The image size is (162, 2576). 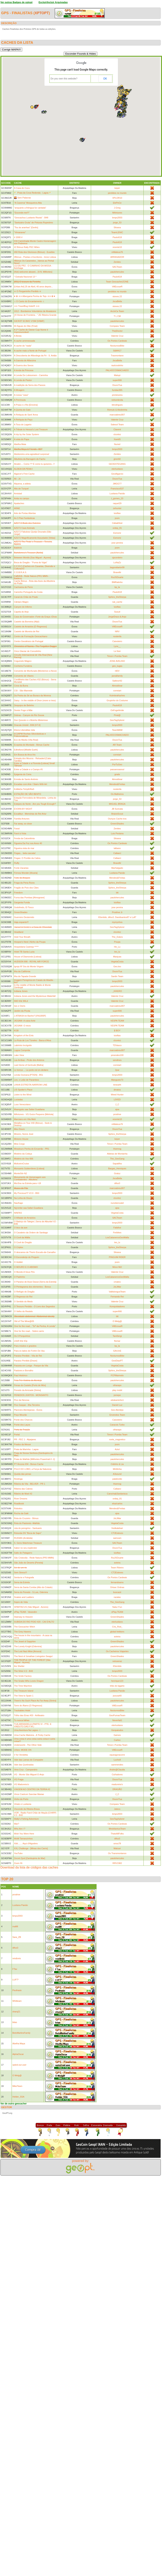 What do you see at coordinates (20, 1173) in the screenshot?
I see `MonteSôr-N2` at bounding box center [20, 1173].